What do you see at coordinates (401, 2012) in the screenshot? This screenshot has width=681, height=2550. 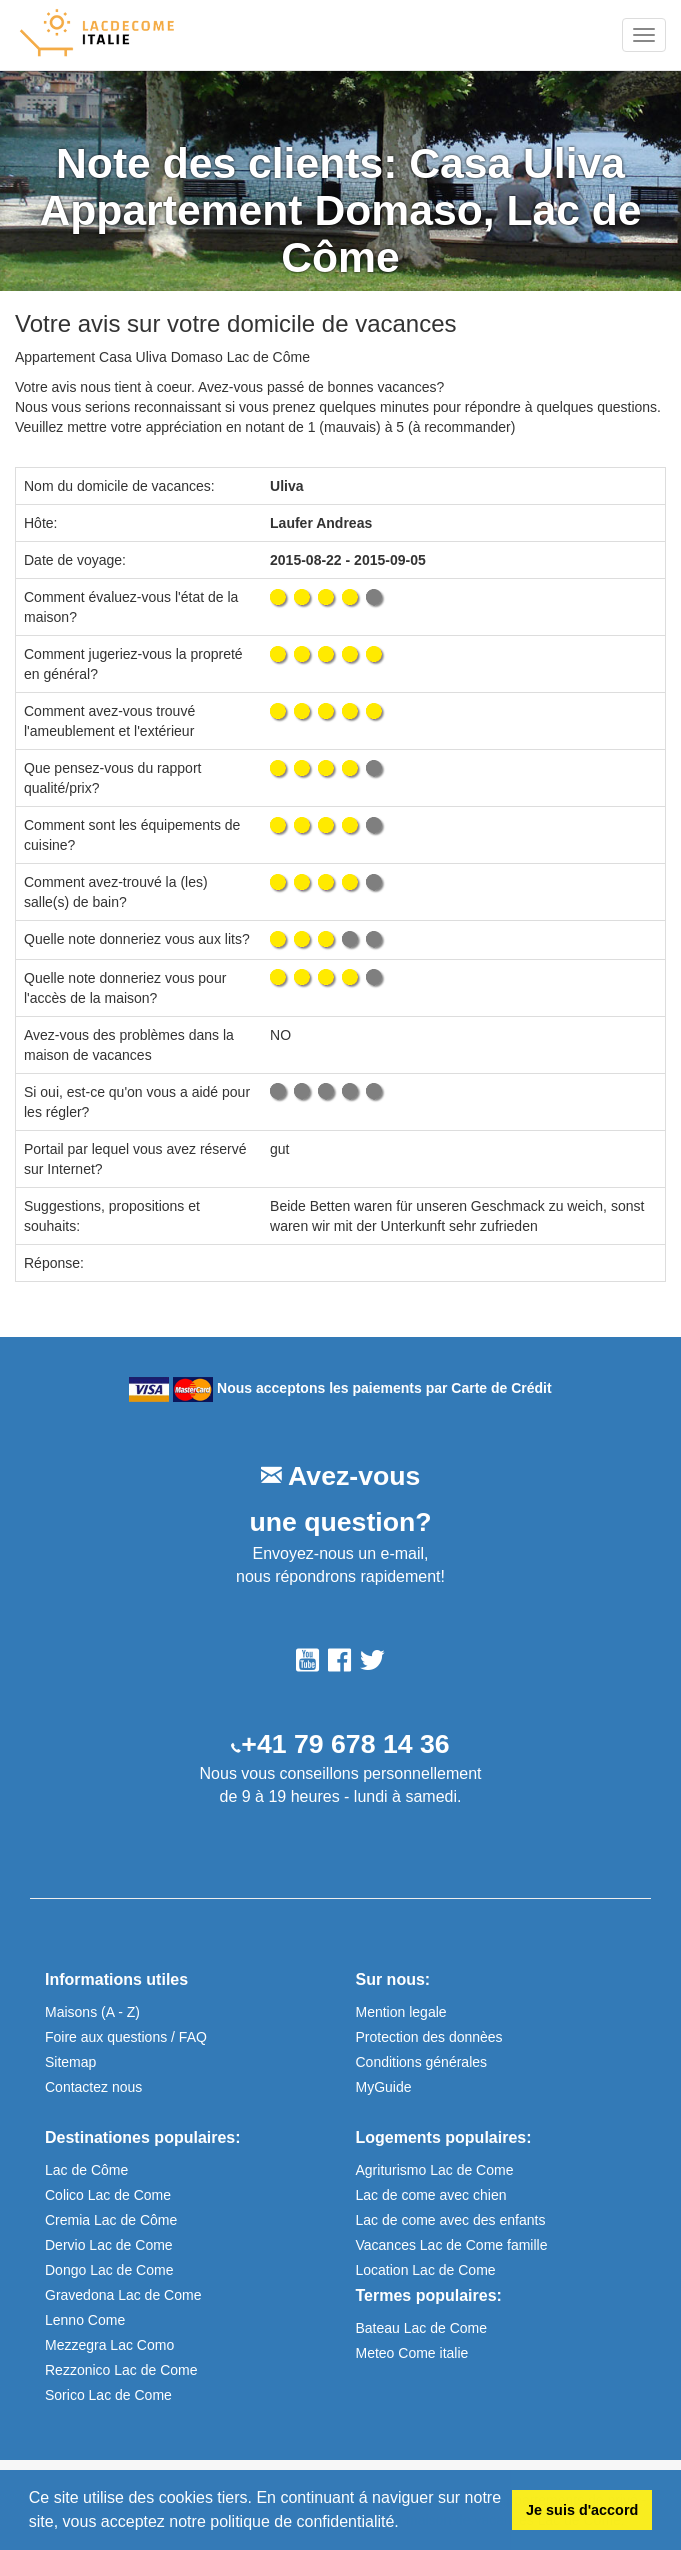 I see `Mention legale` at bounding box center [401, 2012].